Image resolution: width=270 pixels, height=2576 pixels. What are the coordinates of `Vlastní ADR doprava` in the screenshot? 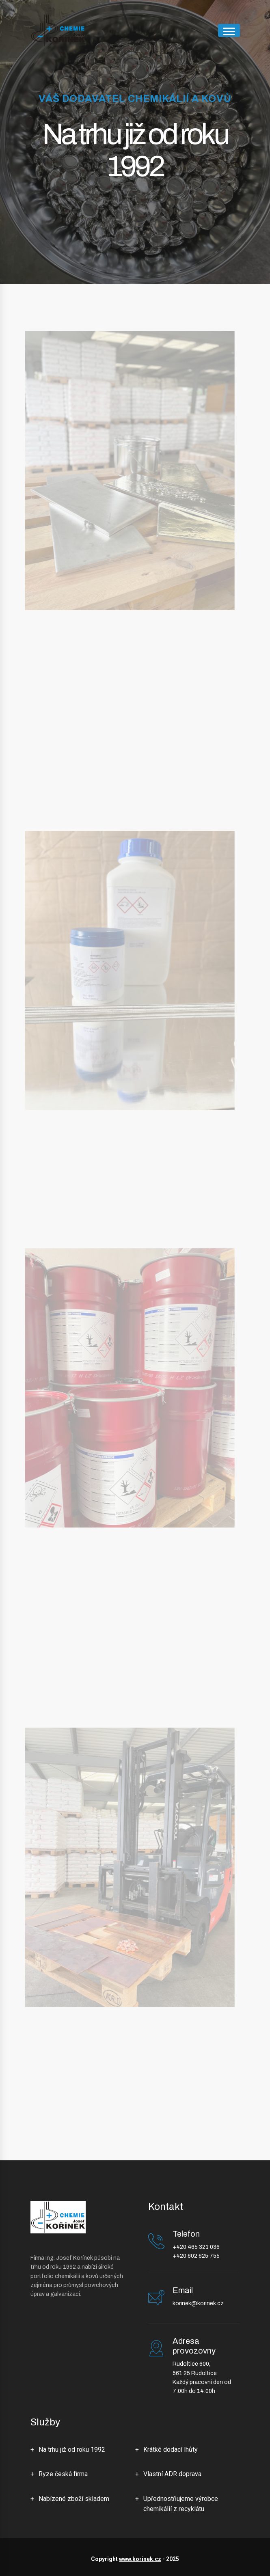 It's located at (172, 2474).